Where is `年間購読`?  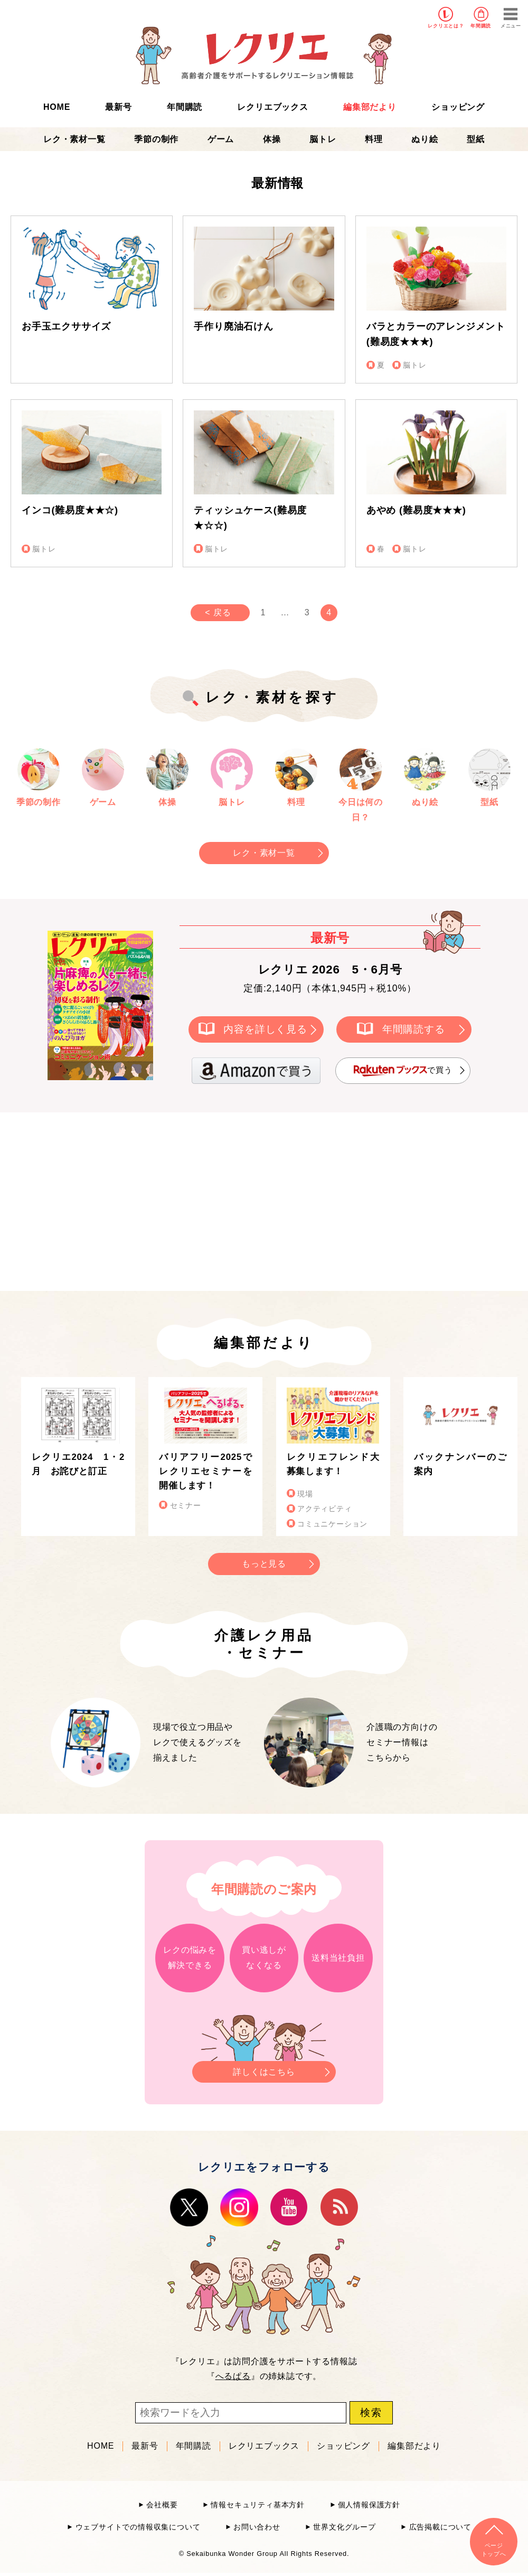 年間購読 is located at coordinates (480, 26).